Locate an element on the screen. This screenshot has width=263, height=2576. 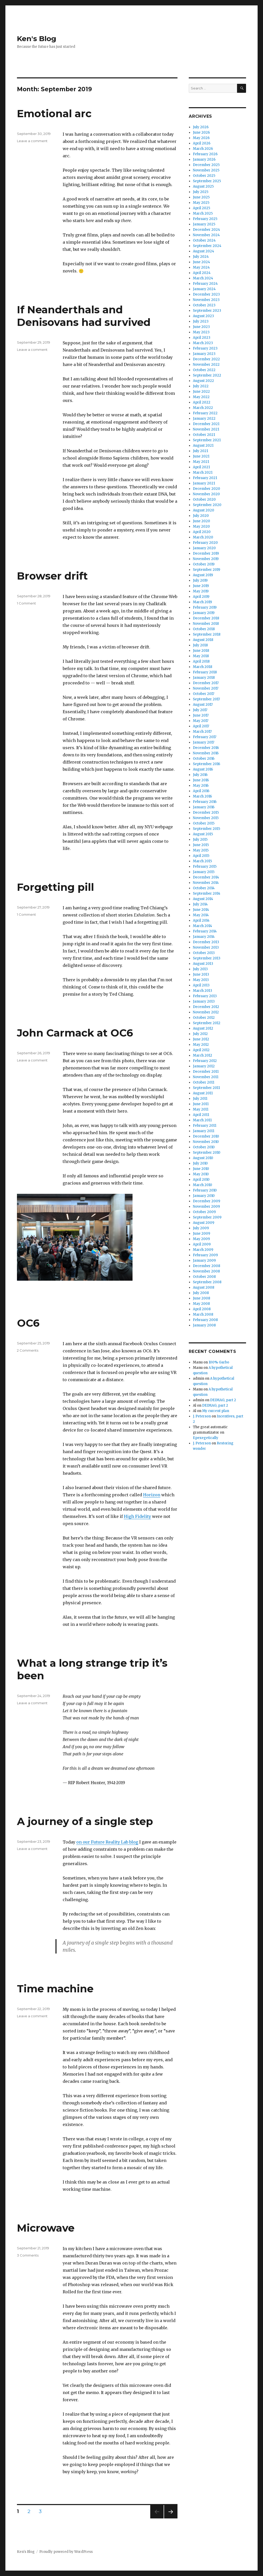
June 2019 is located at coordinates (201, 586).